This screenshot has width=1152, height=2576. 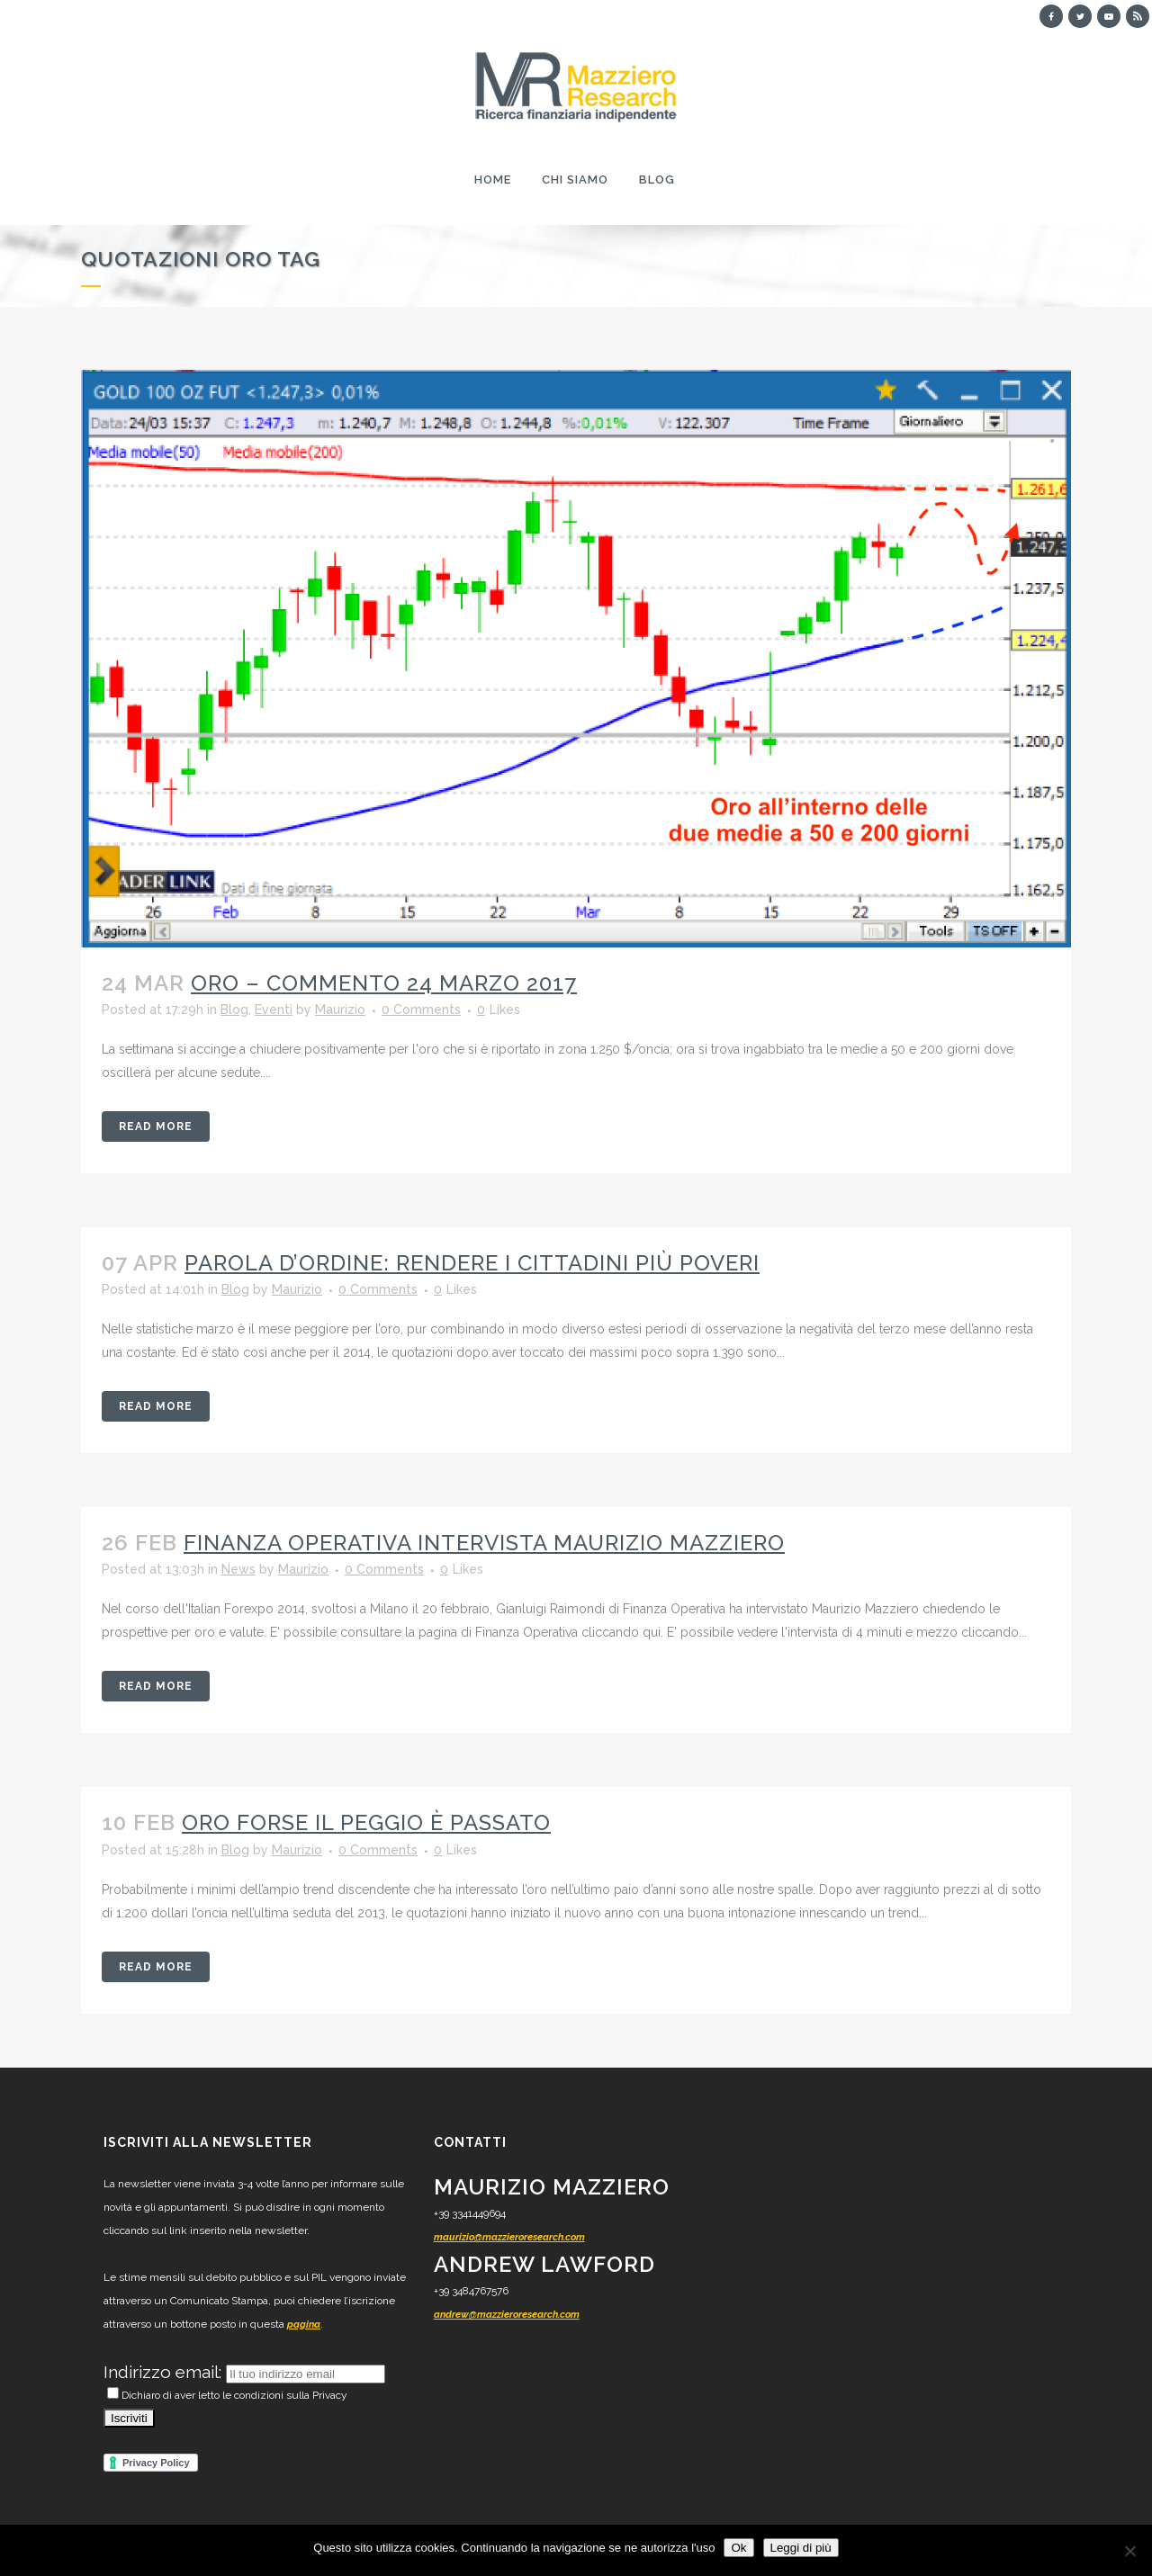 I want to click on News, so click(x=238, y=1569).